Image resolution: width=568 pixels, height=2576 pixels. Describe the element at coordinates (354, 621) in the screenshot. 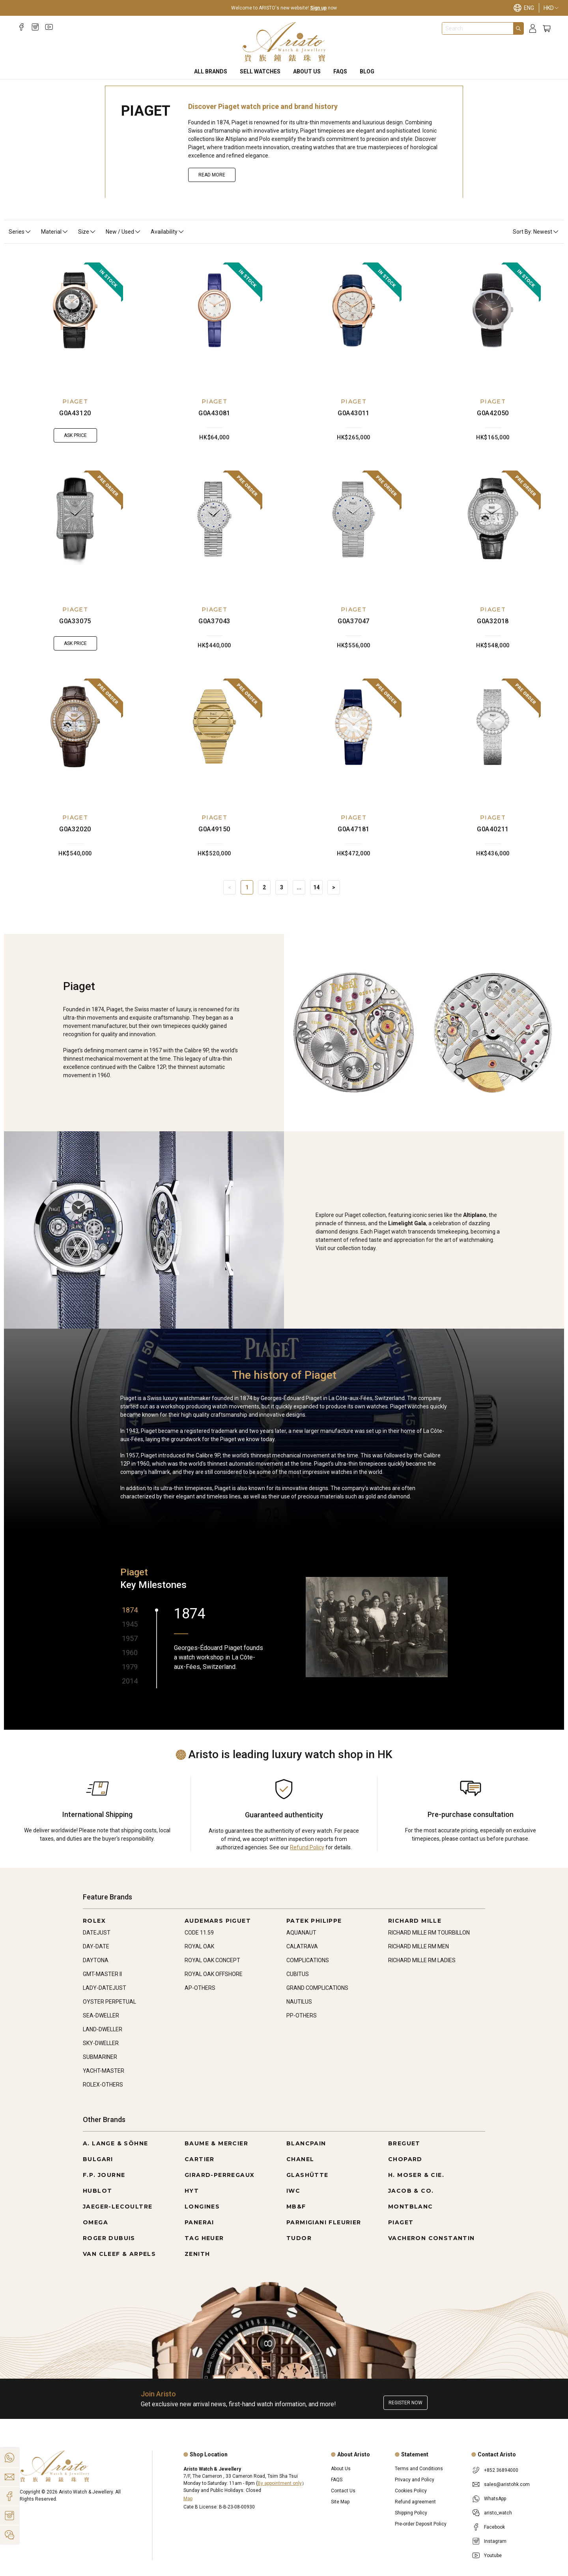

I see `G0A37047` at that location.